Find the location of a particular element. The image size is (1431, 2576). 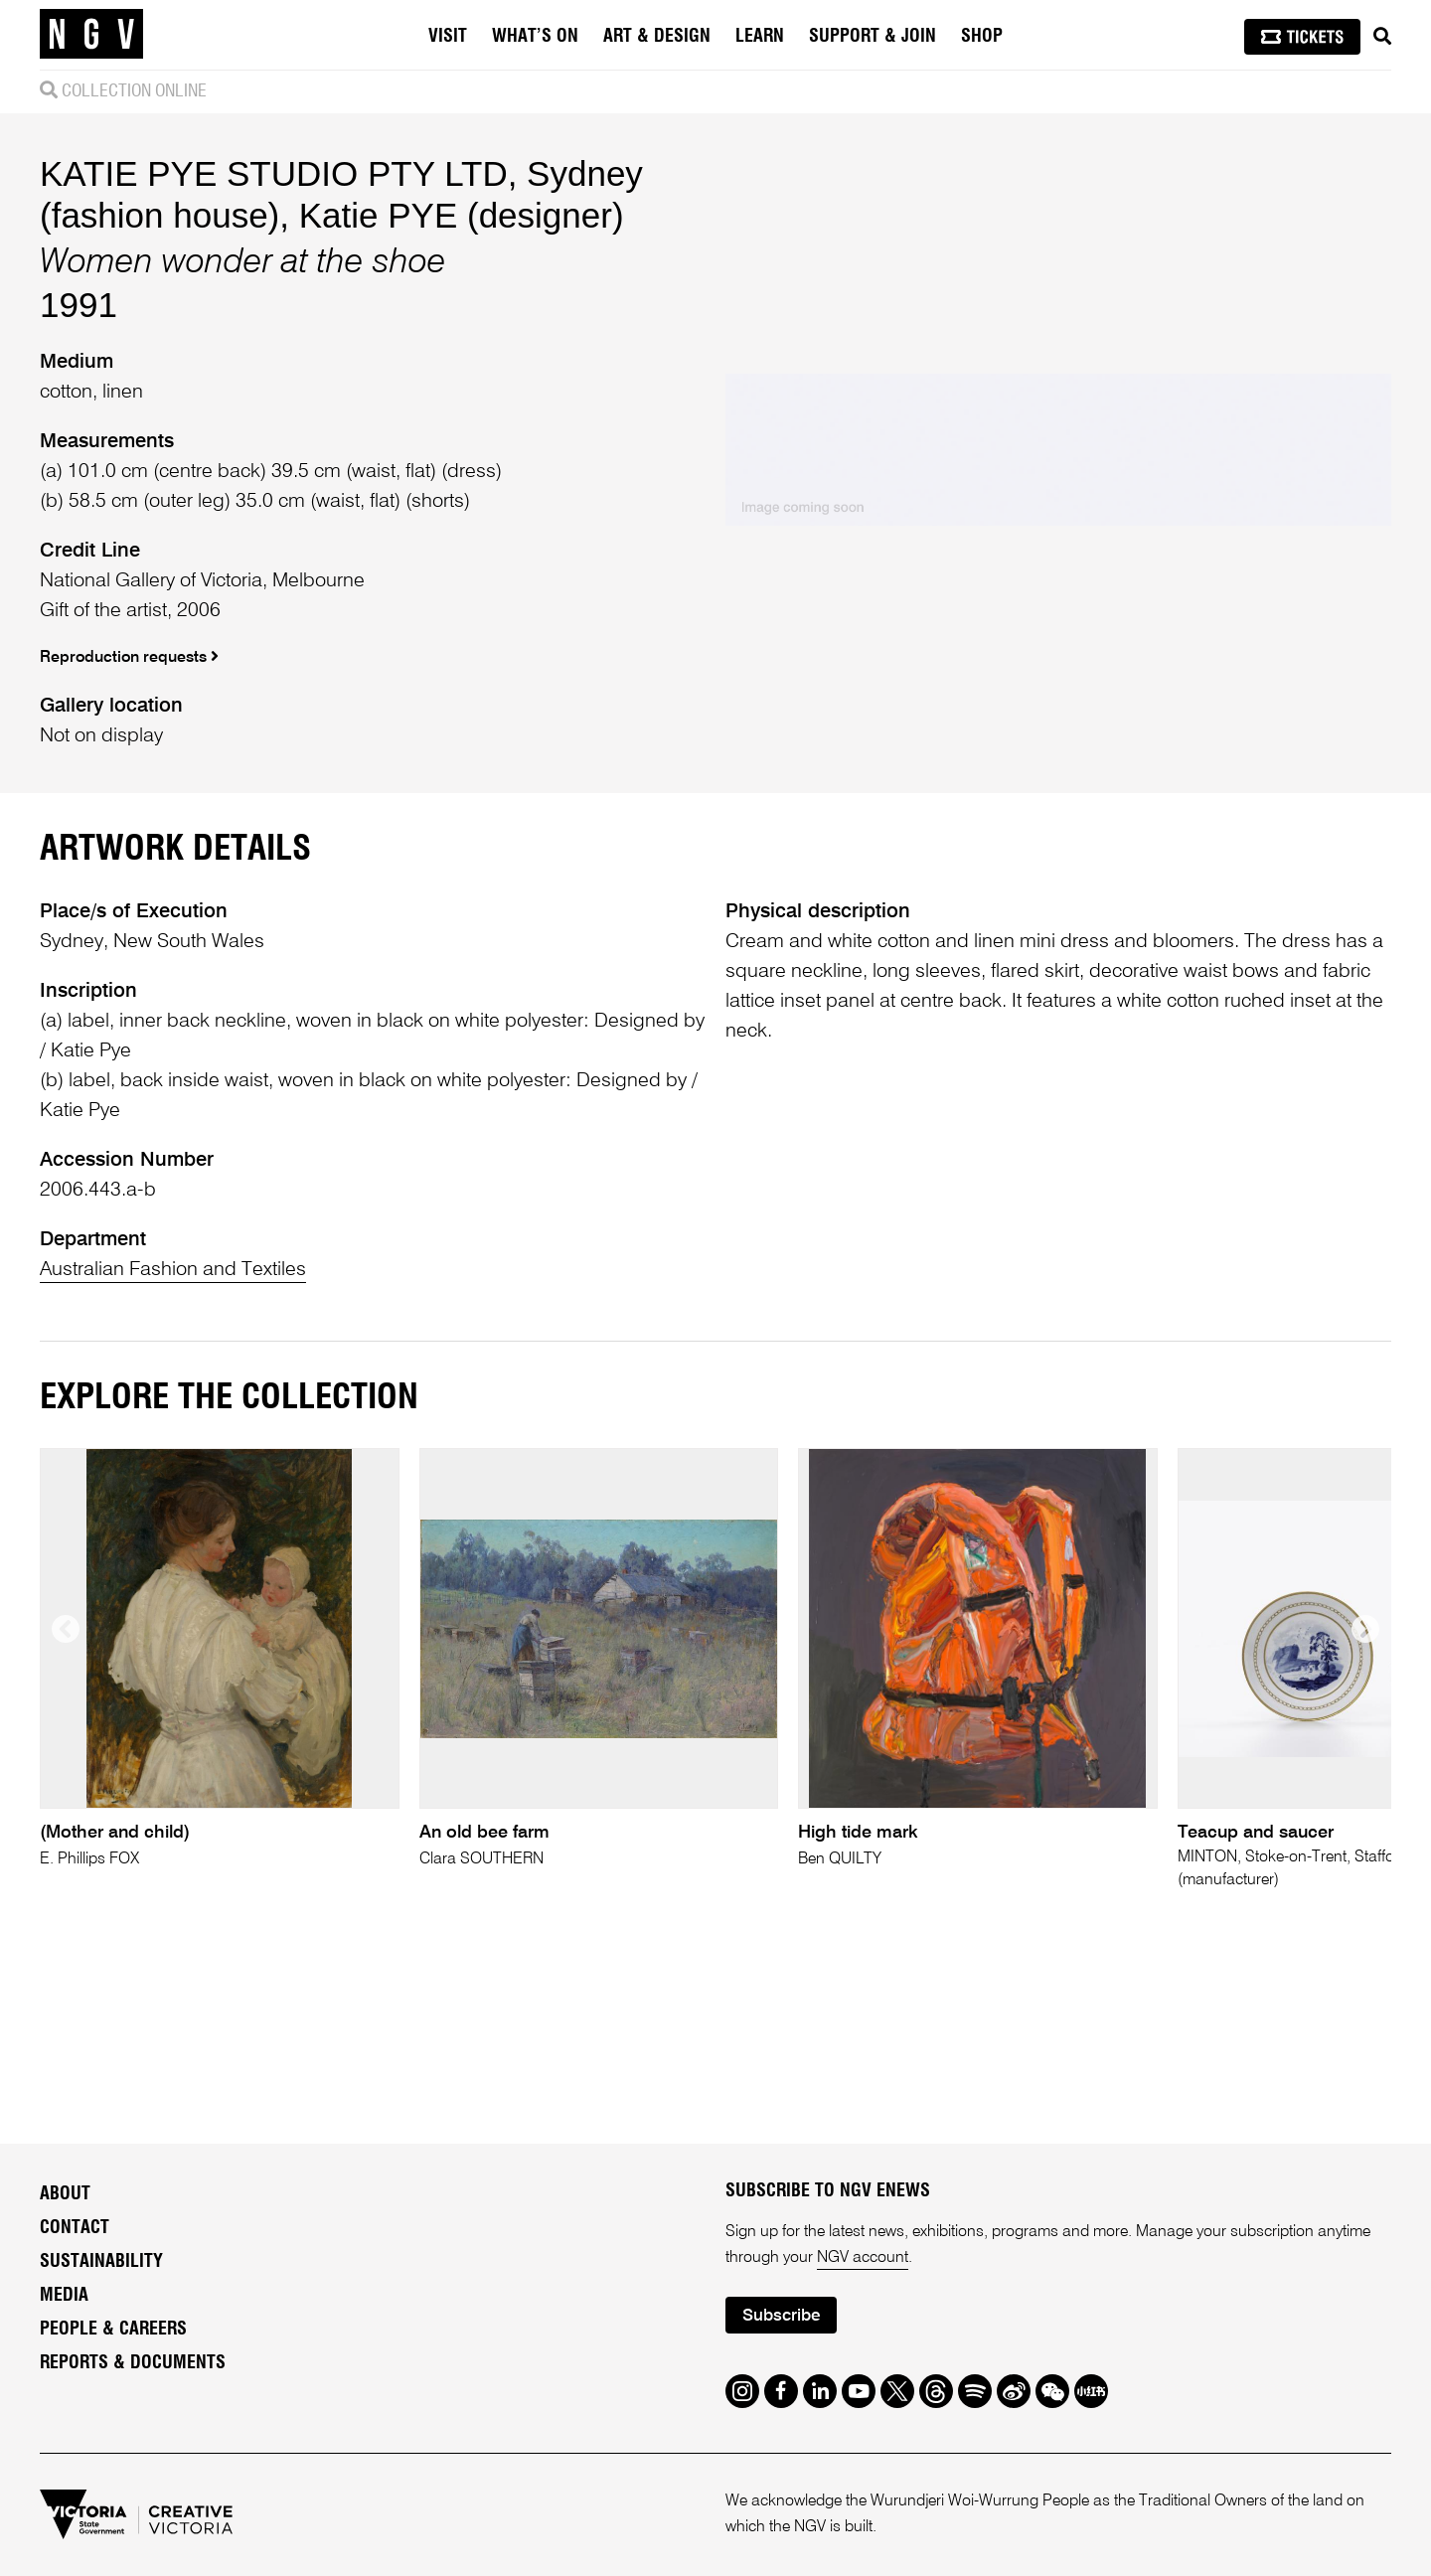

Subscribe is located at coordinates (781, 2316).